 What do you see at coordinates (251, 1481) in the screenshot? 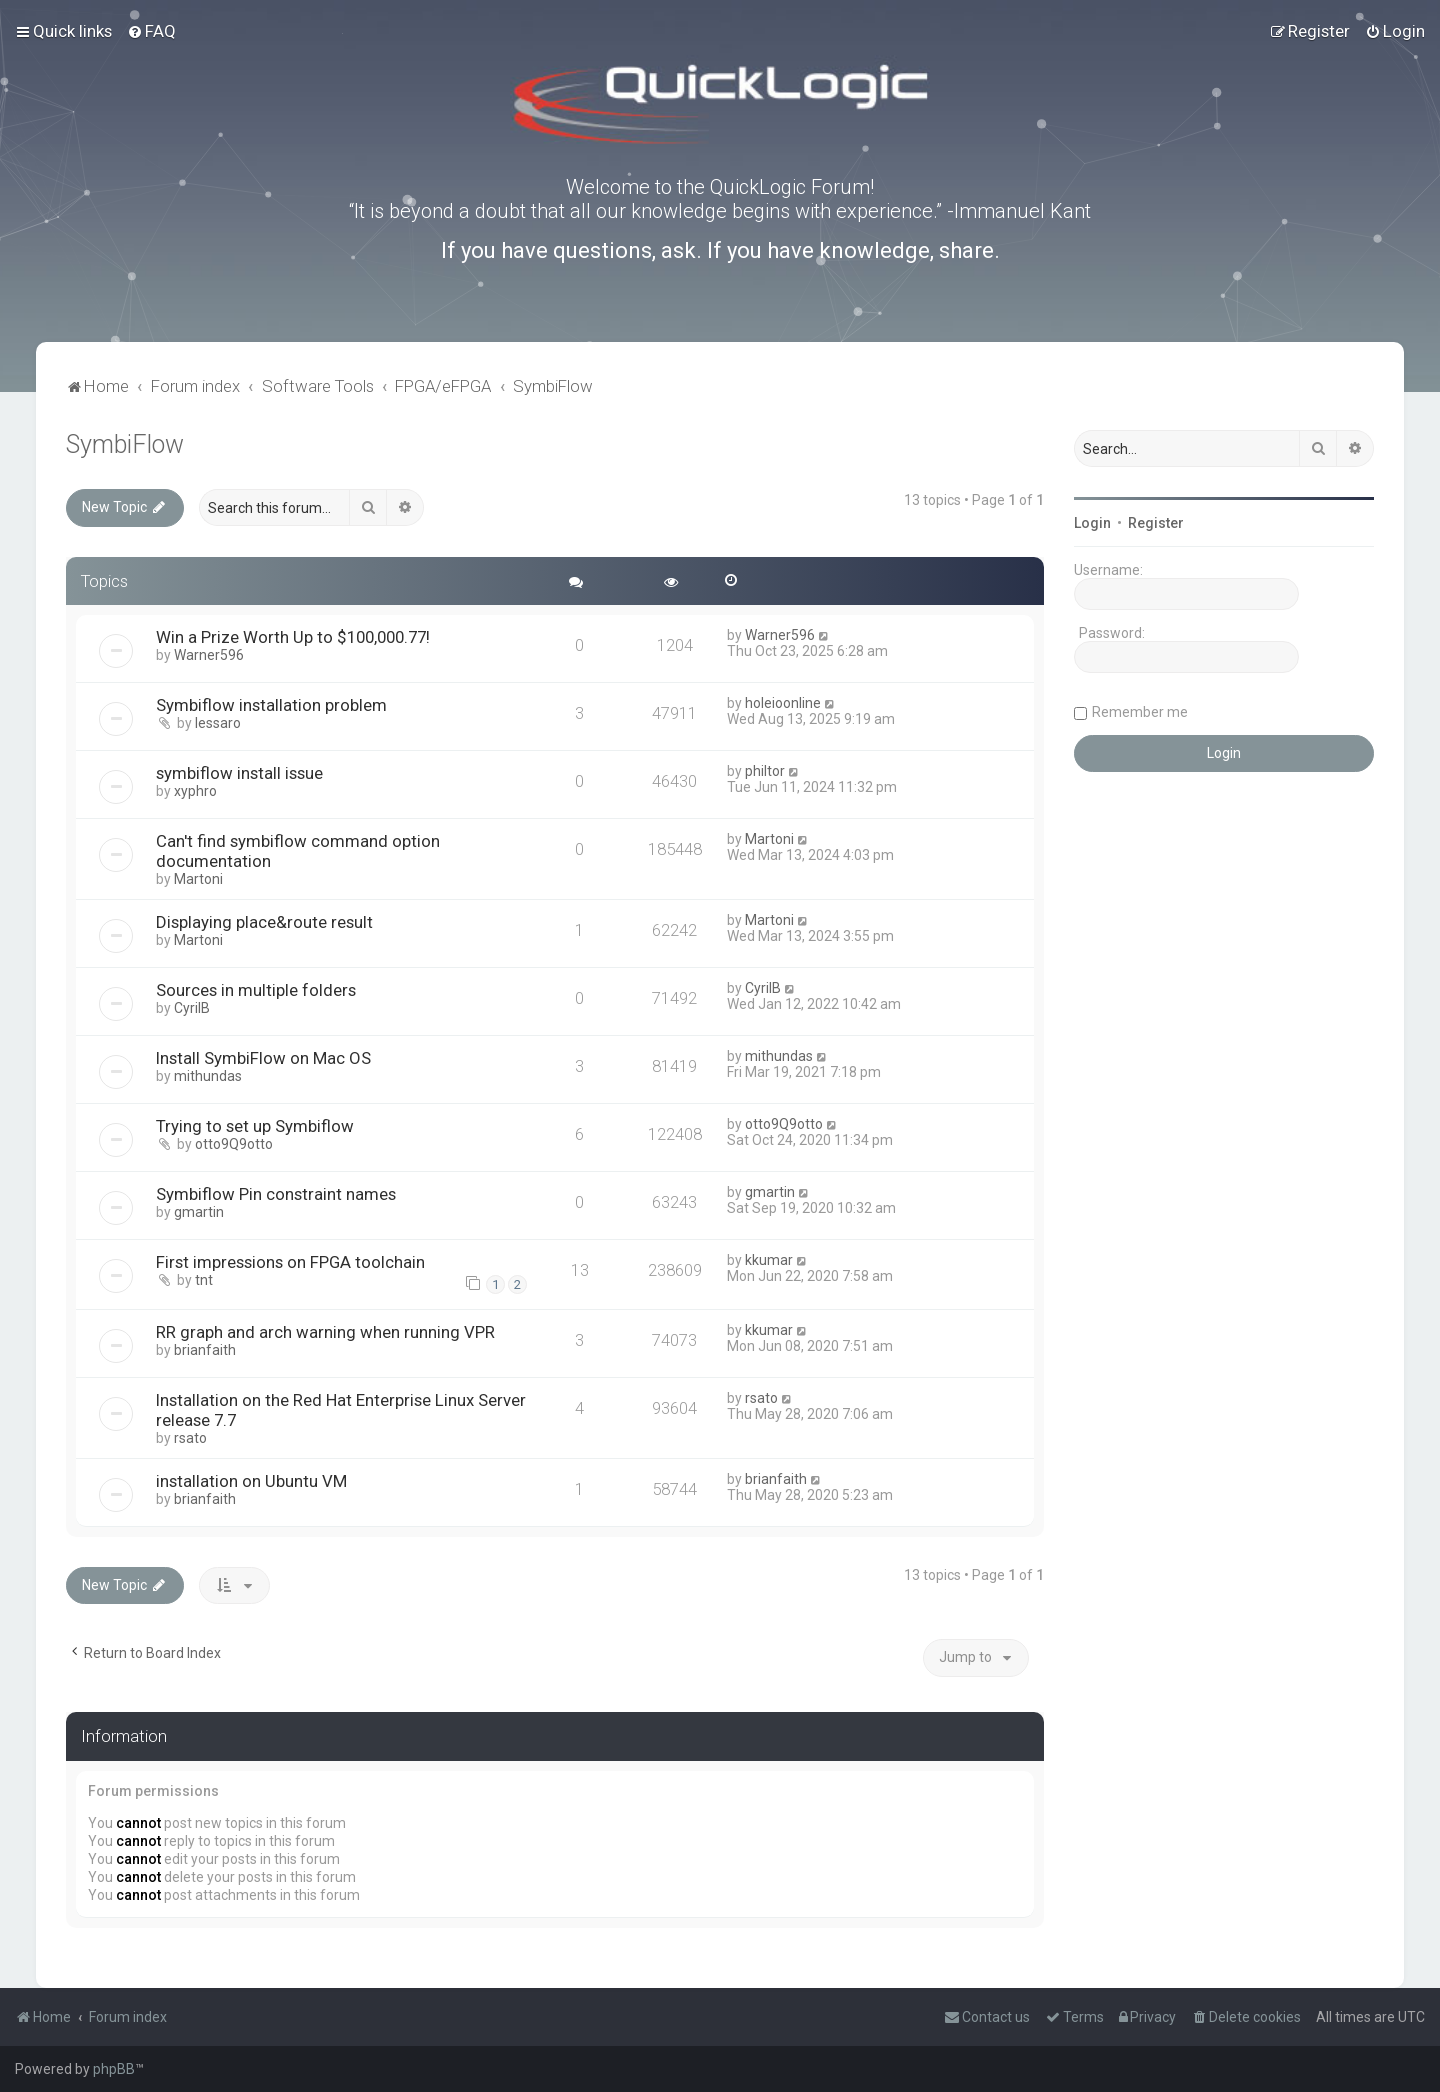
I see `installation on Ubuntu VM` at bounding box center [251, 1481].